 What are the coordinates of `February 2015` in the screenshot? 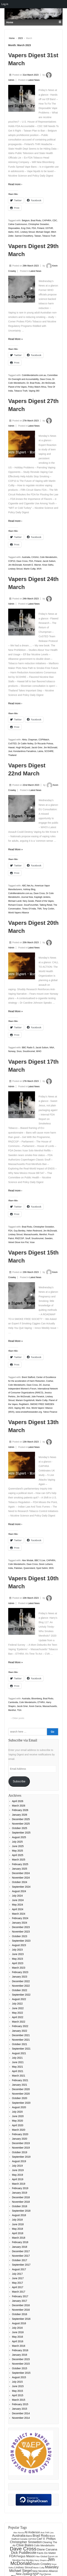 It's located at (20, 2404).